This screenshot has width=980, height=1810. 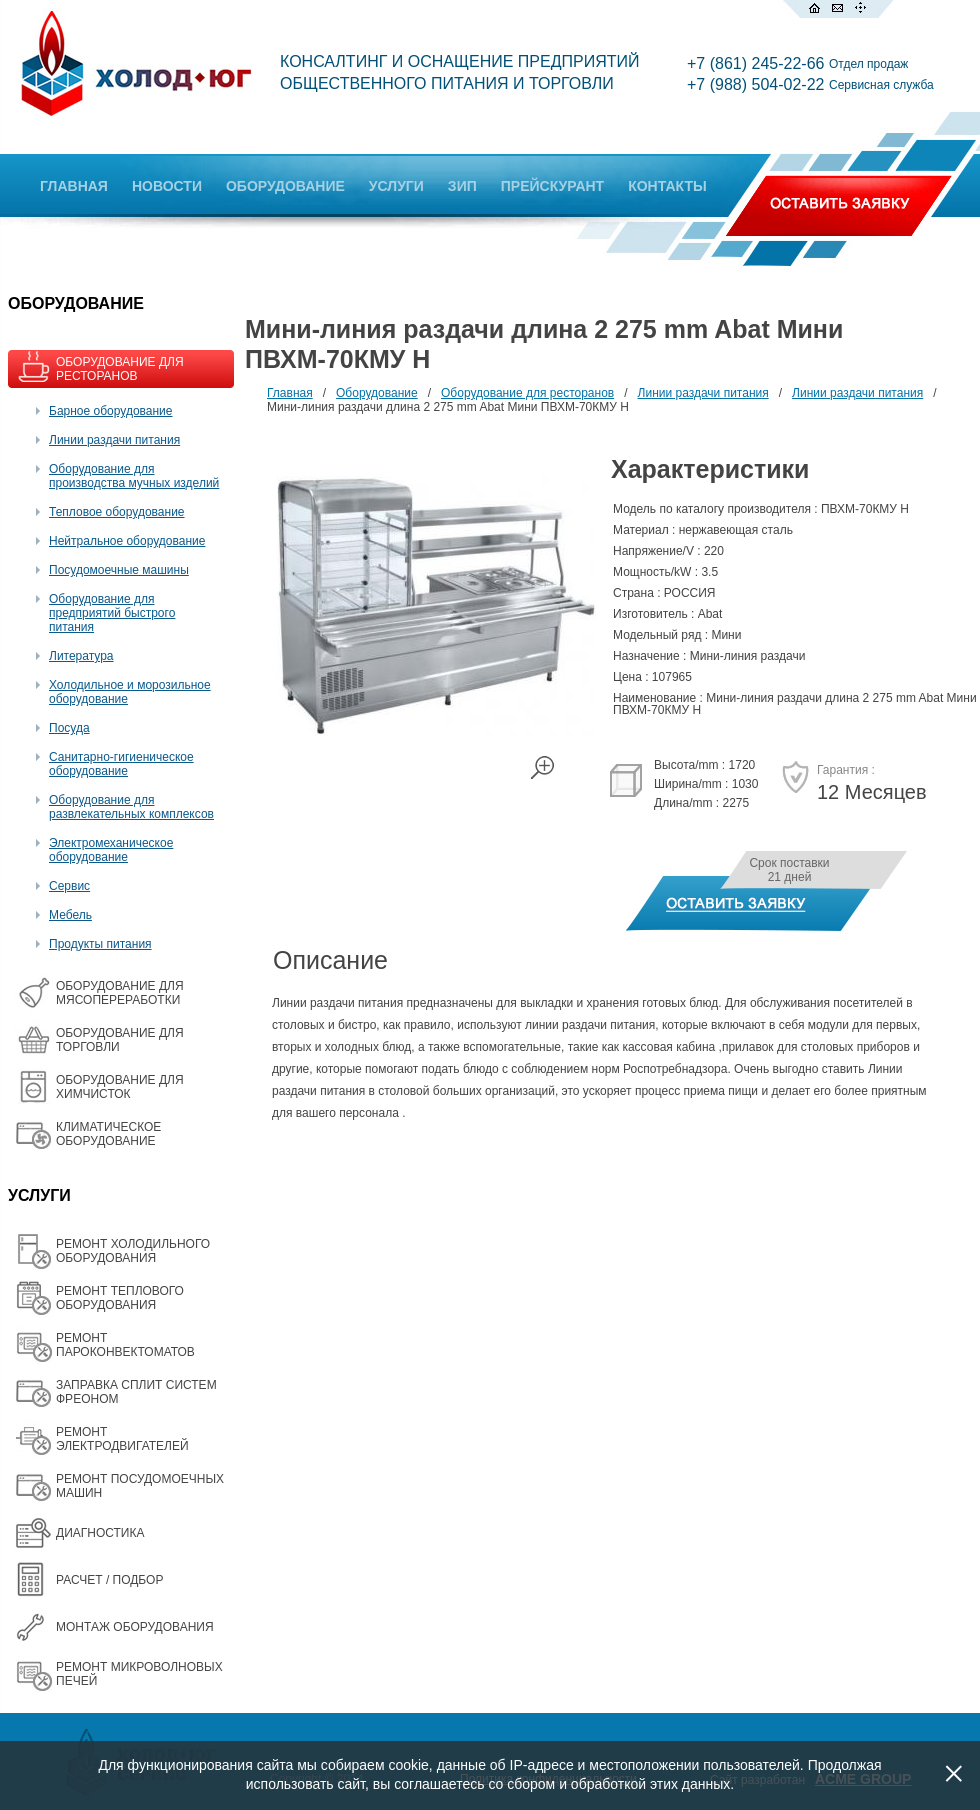 I want to click on РЕМОНТ ПАРОКОНВЕКТОМАТОВ, so click(x=125, y=1345).